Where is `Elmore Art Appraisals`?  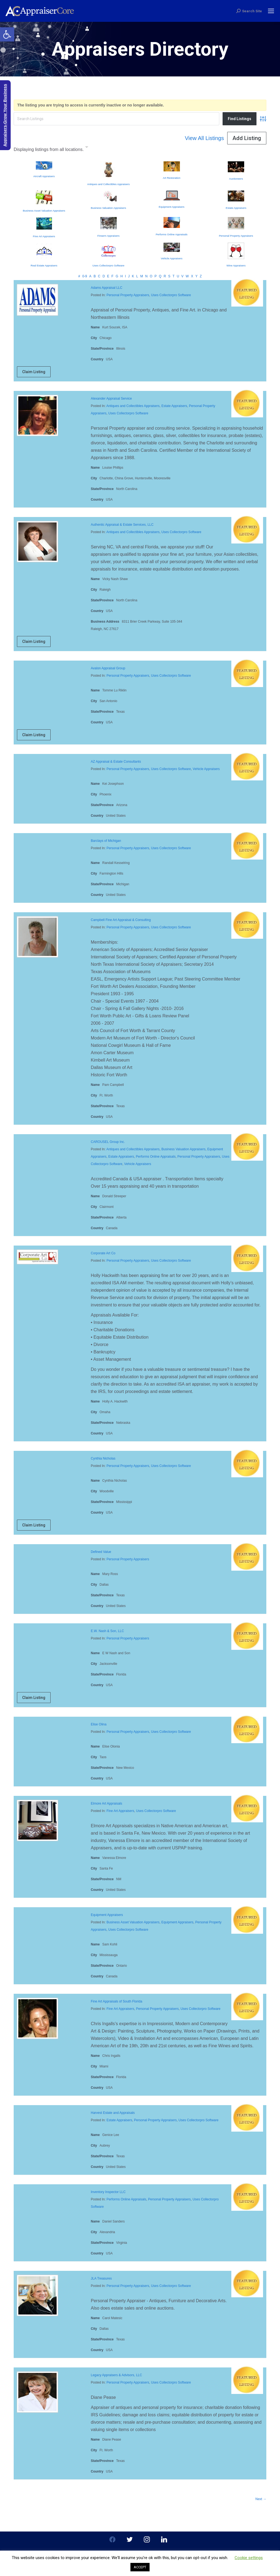
Elmore Art Appraisals is located at coordinates (106, 1803).